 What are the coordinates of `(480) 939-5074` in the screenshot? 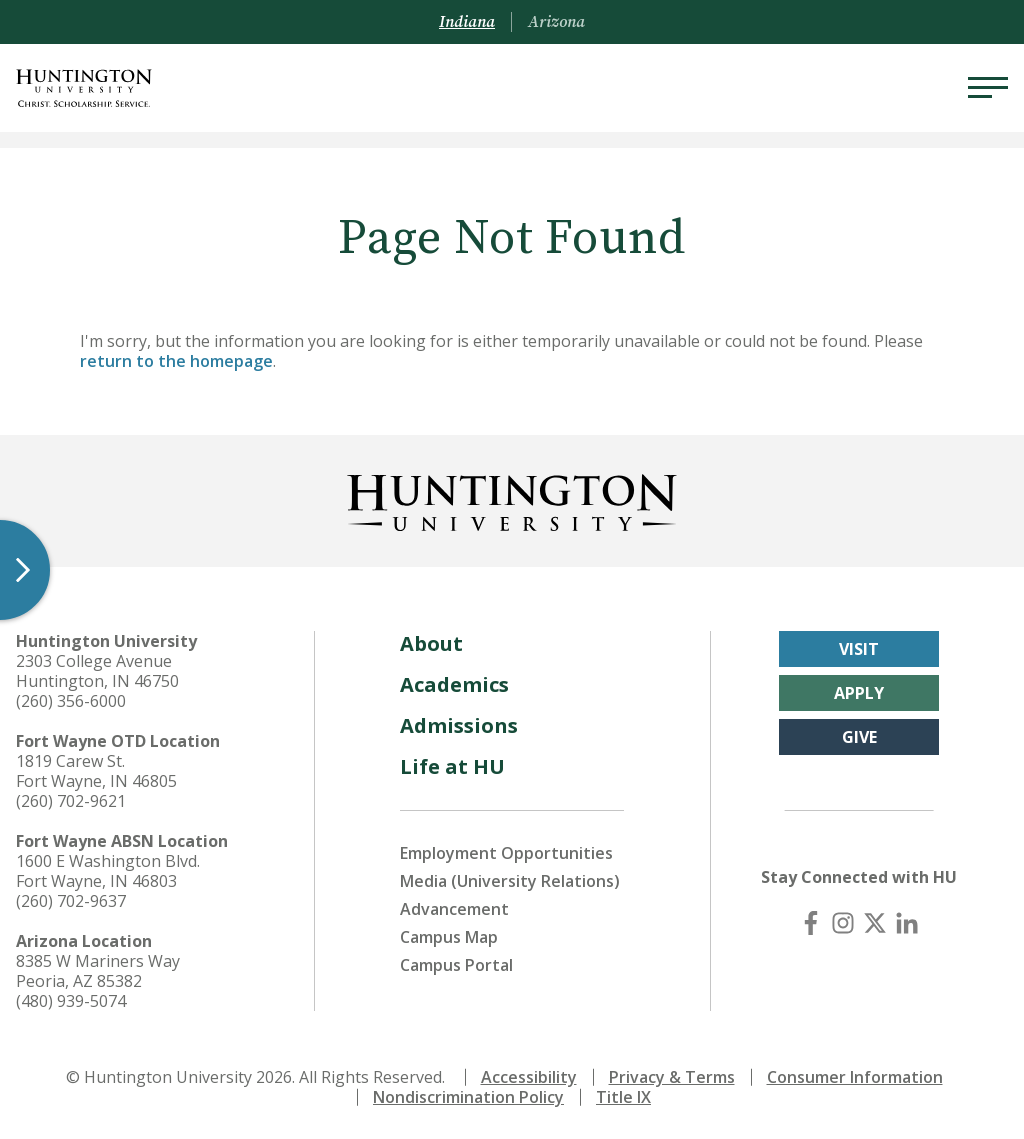 It's located at (71, 1001).